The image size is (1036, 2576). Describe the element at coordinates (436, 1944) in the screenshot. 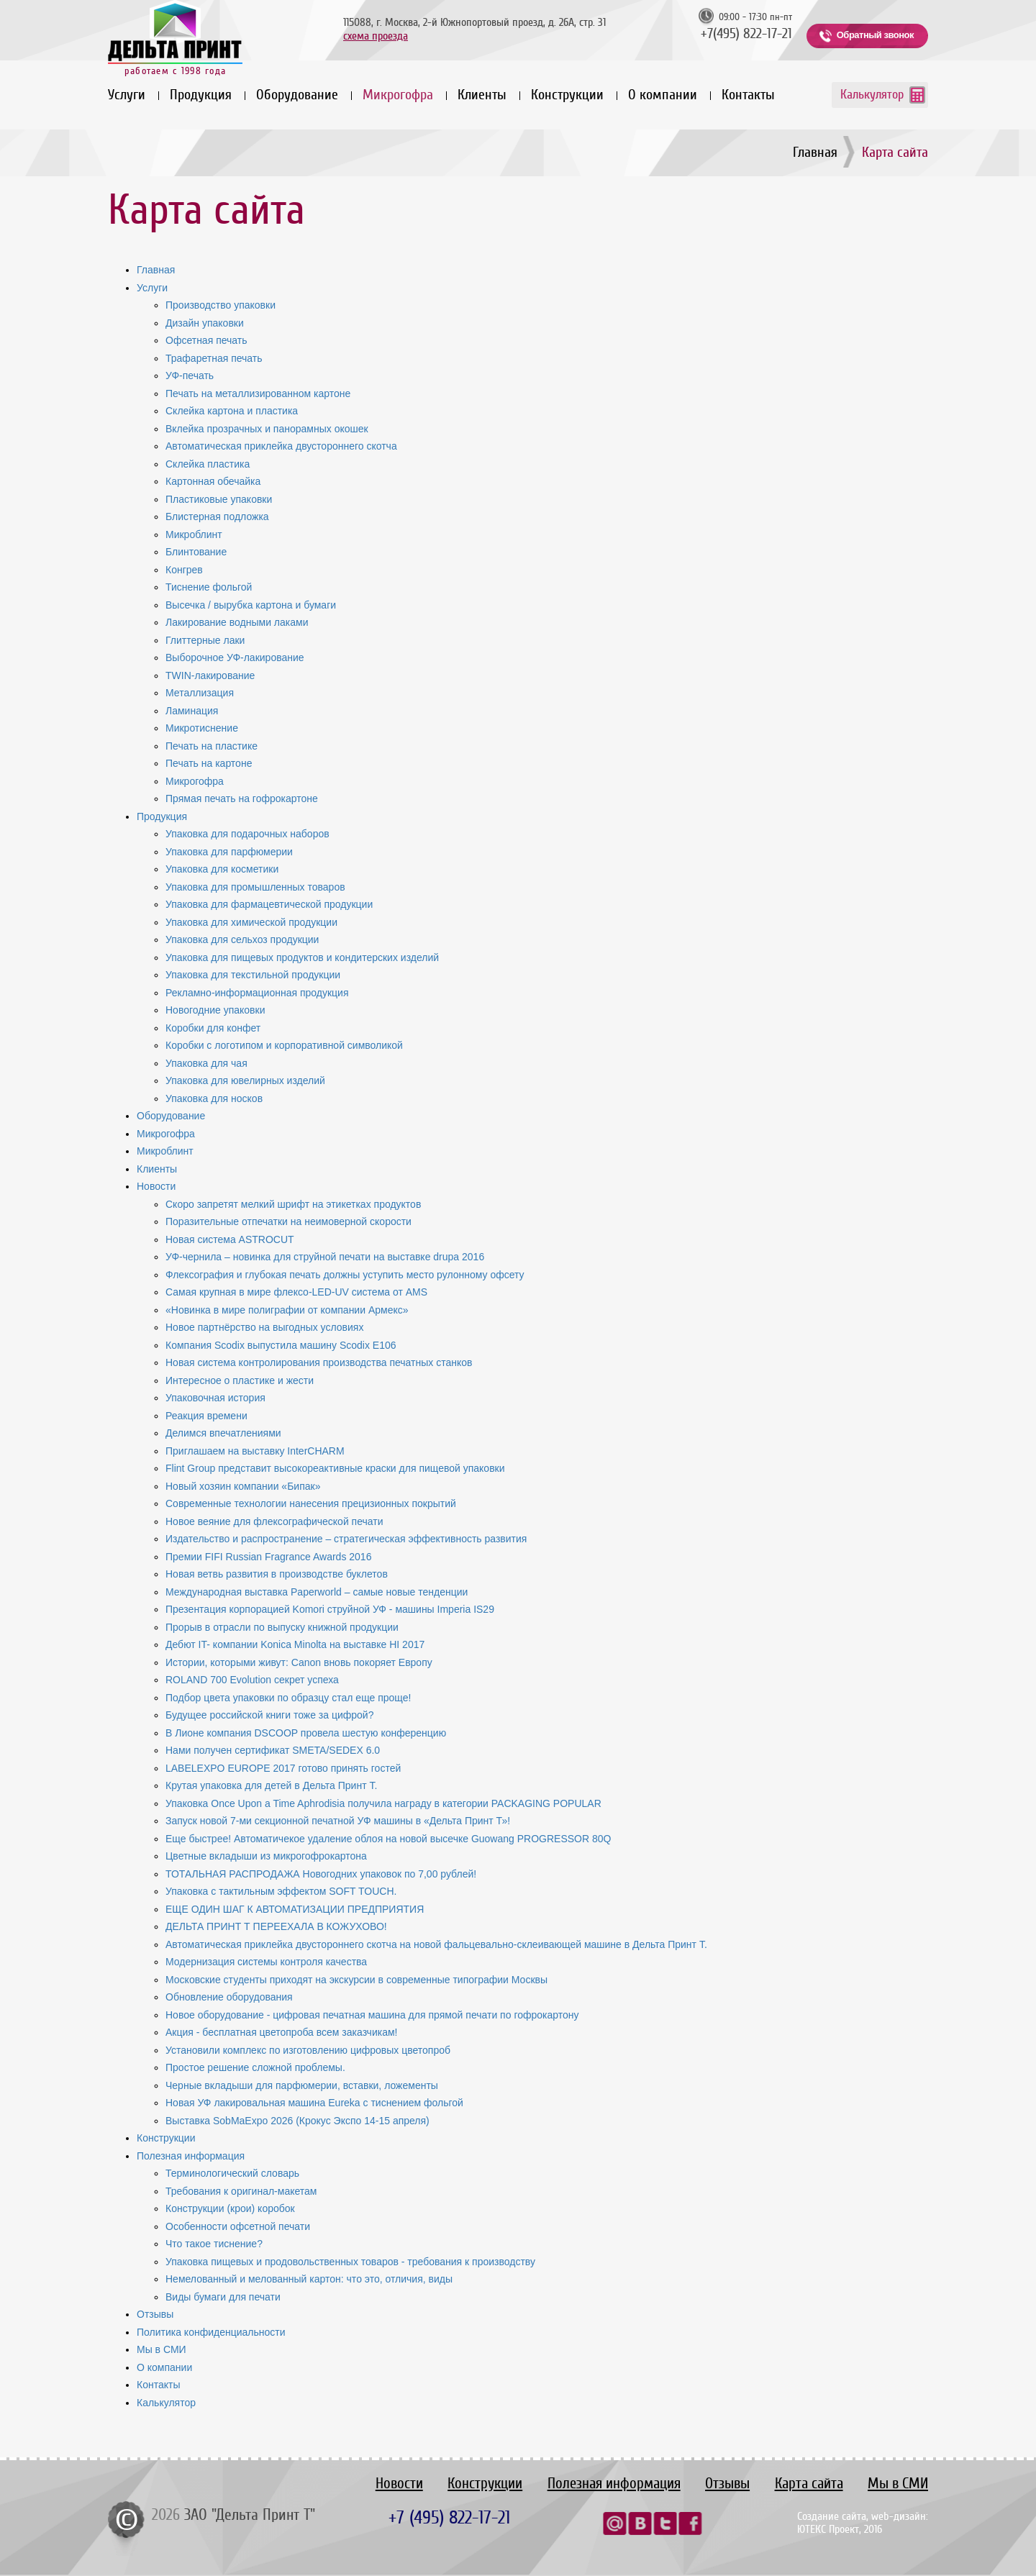

I see `Автоматическая приклейка двустороннего скотча на новой фальцевально-склеивающей машине в Дельта Принт Т.` at that location.